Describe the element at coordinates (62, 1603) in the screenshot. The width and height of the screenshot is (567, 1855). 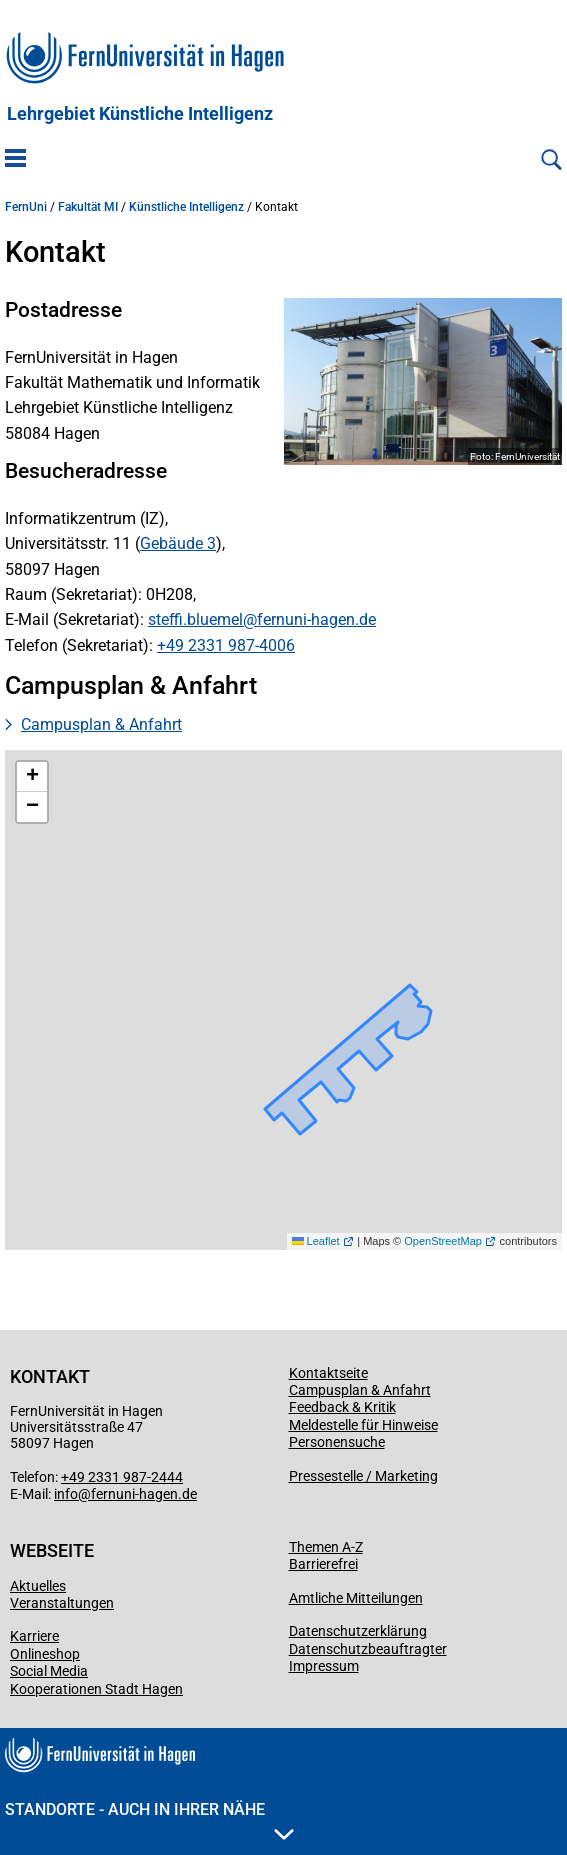
I see `Veranstaltungen` at that location.